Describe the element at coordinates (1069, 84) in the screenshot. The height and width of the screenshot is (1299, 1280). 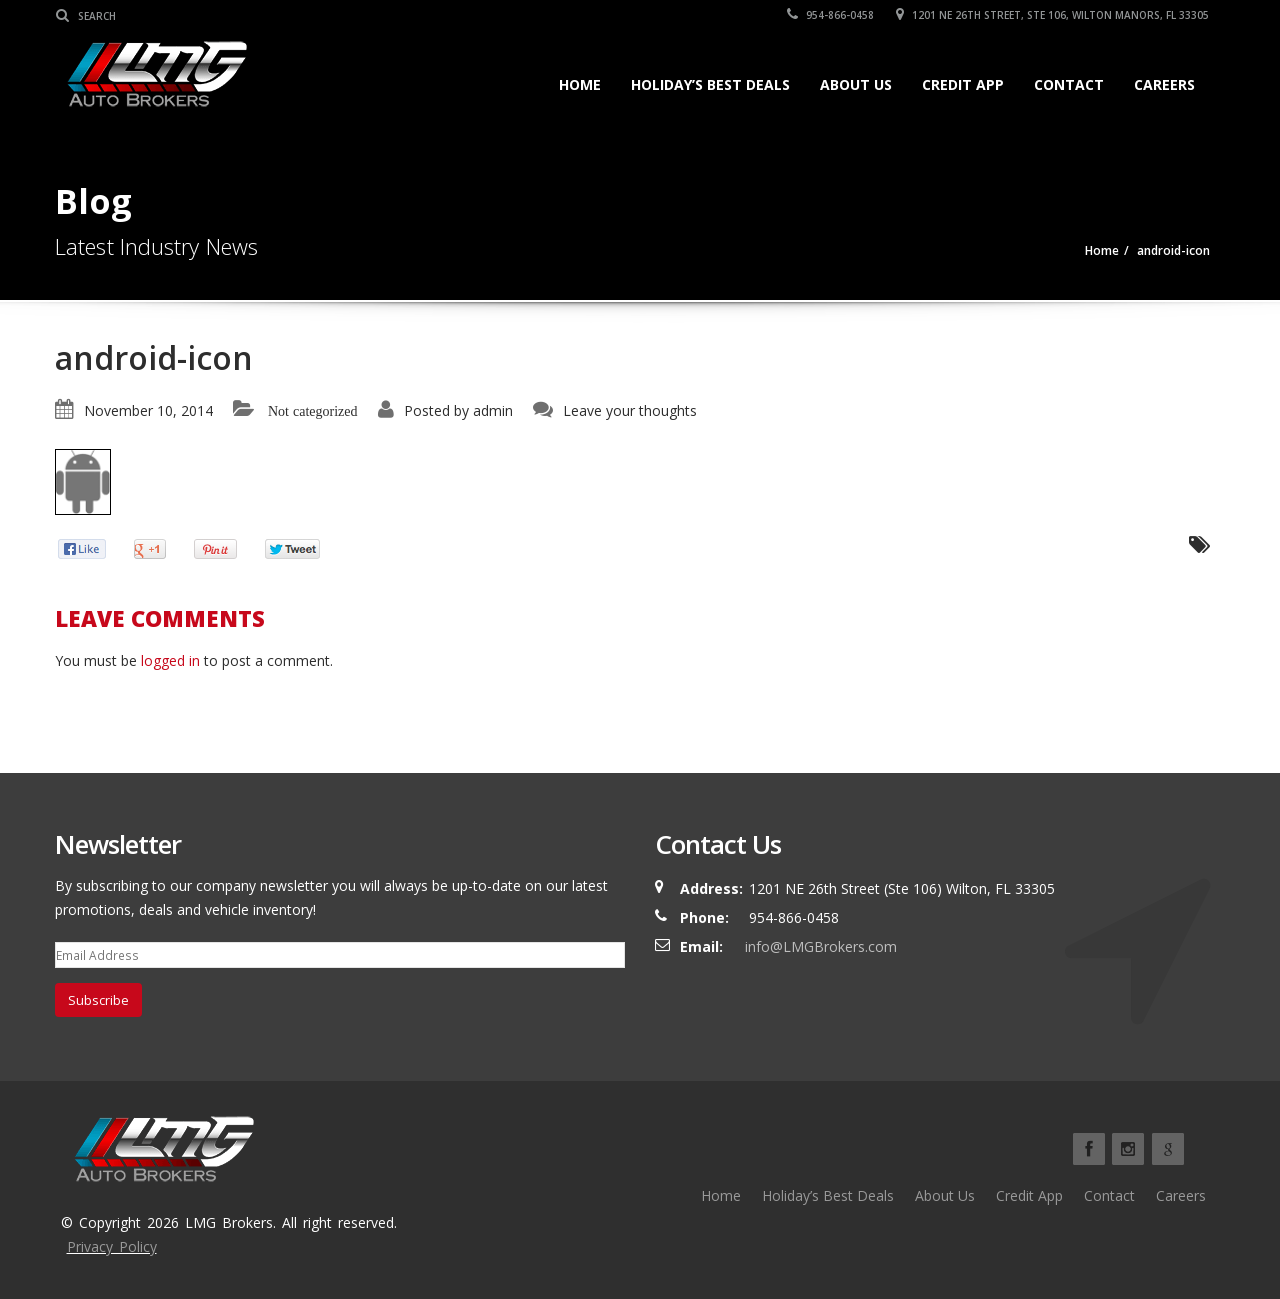
I see `Contact` at that location.